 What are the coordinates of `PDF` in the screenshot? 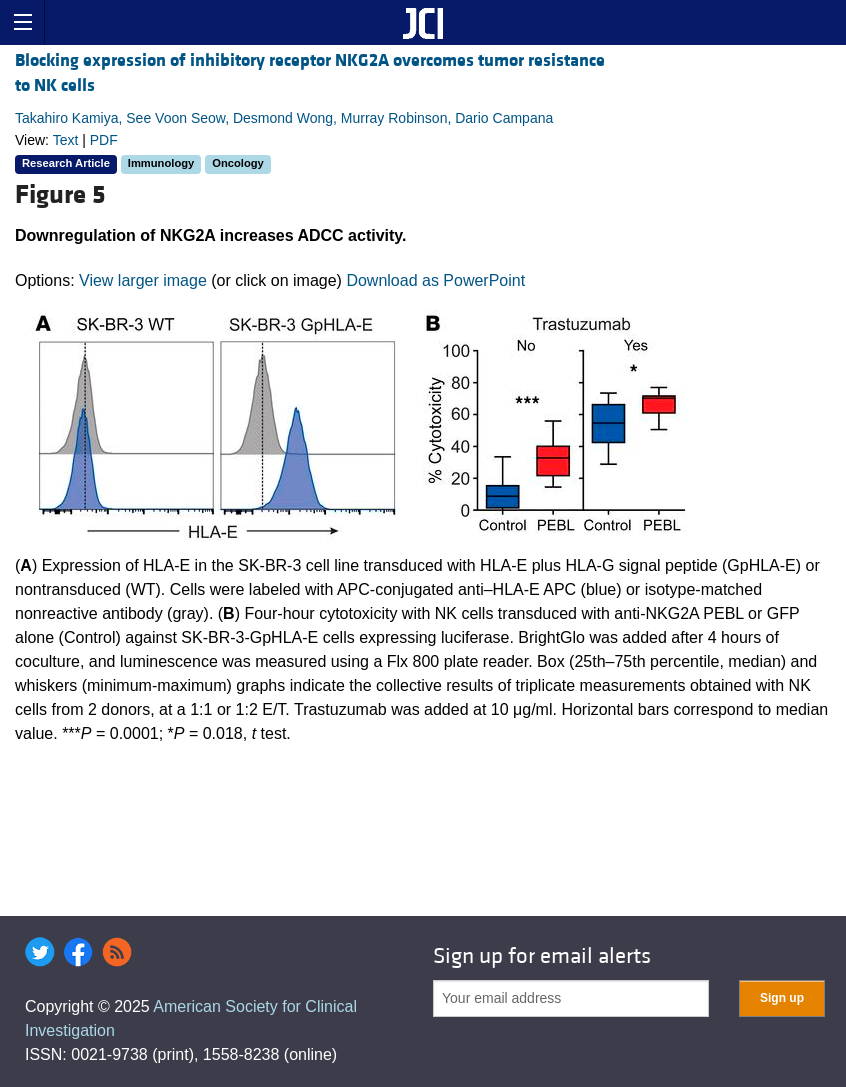 It's located at (104, 140).